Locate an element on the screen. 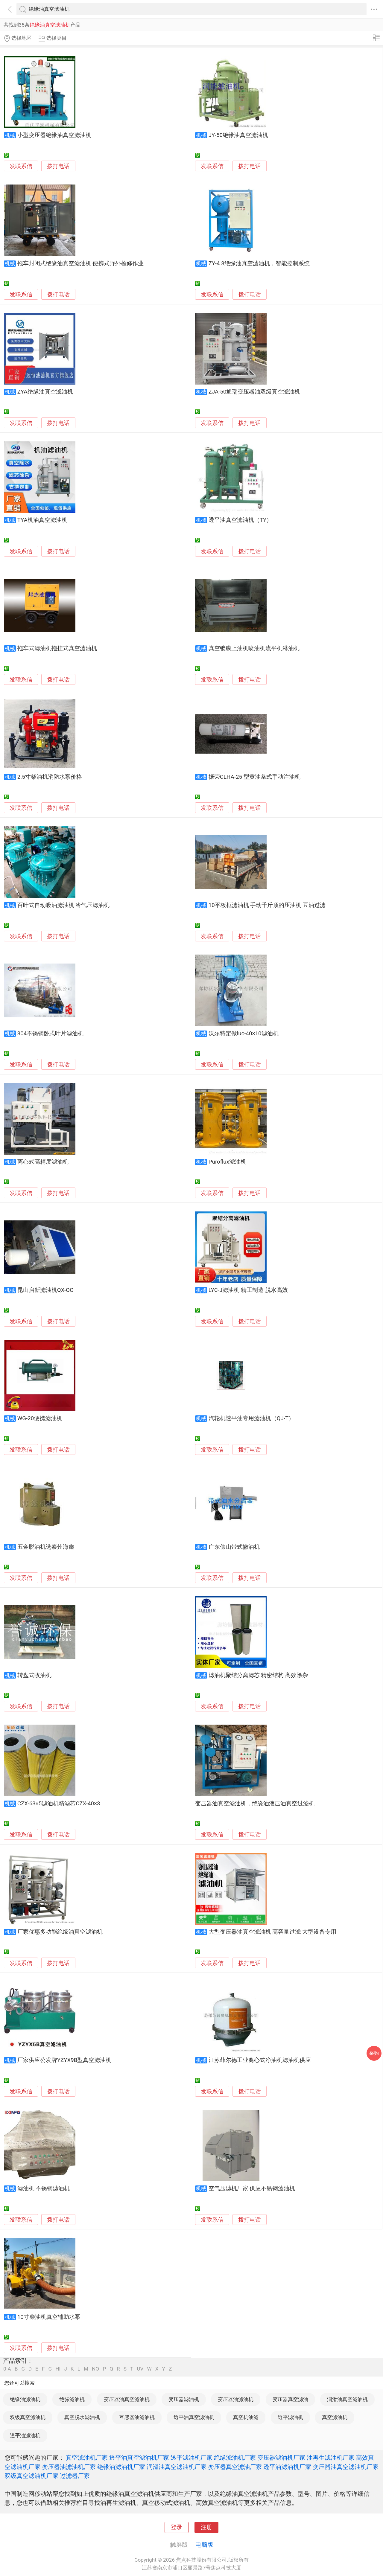 The image size is (383, 2576). 真空滤油机 is located at coordinates (334, 2417).